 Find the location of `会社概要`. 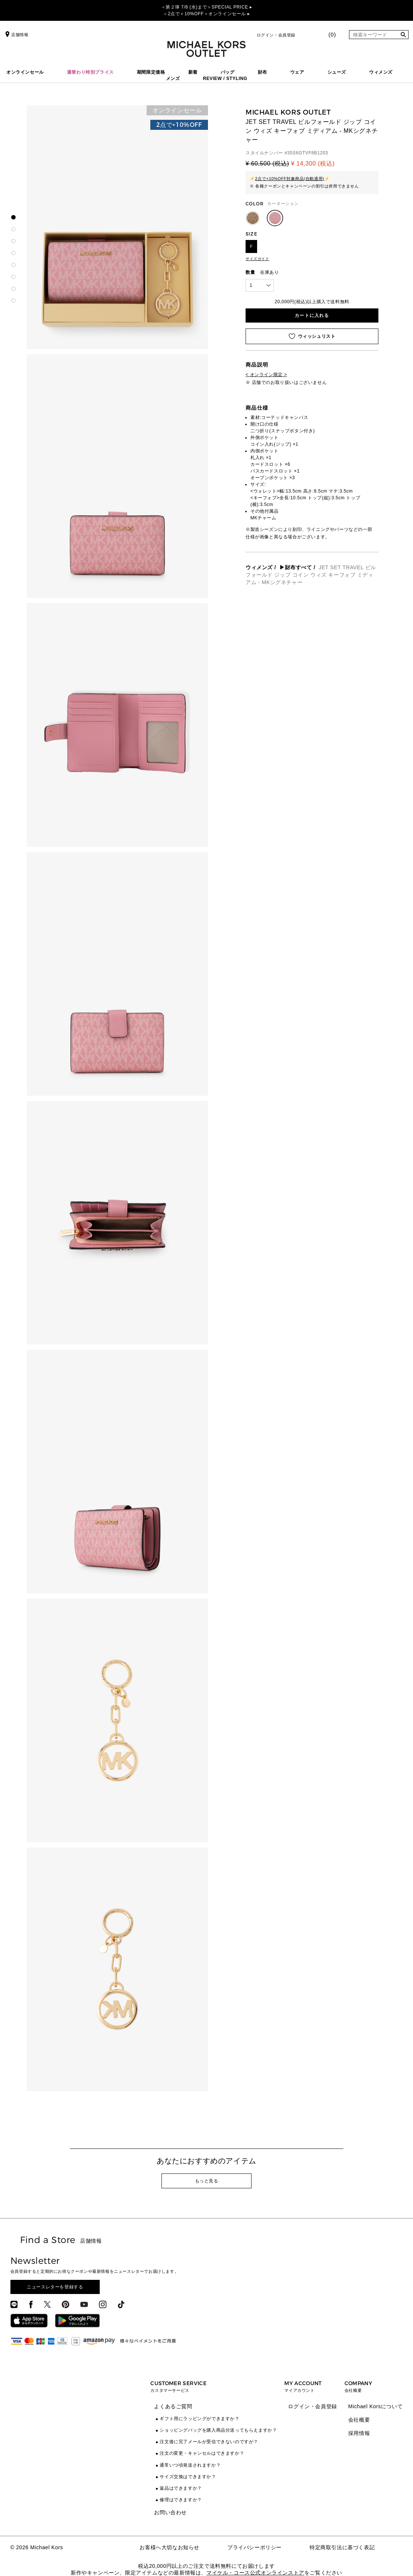

会社概要 is located at coordinates (359, 2420).